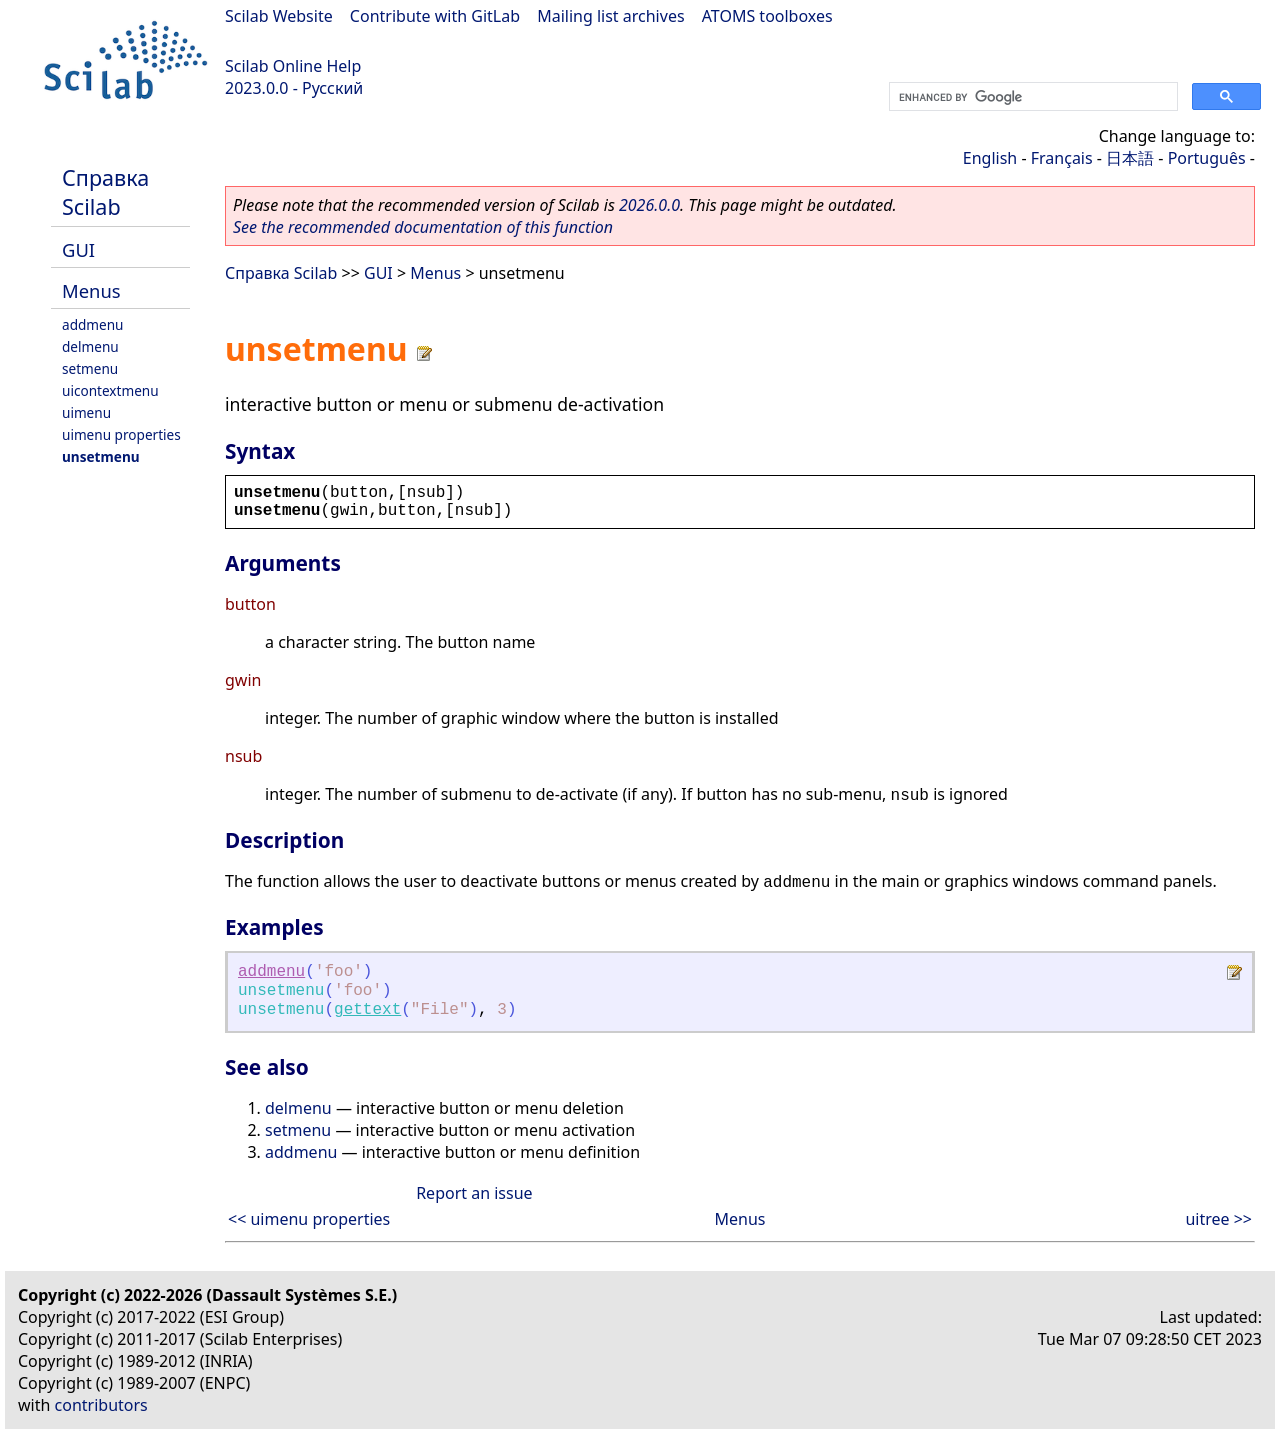  I want to click on uitree >>, so click(1218, 1219).